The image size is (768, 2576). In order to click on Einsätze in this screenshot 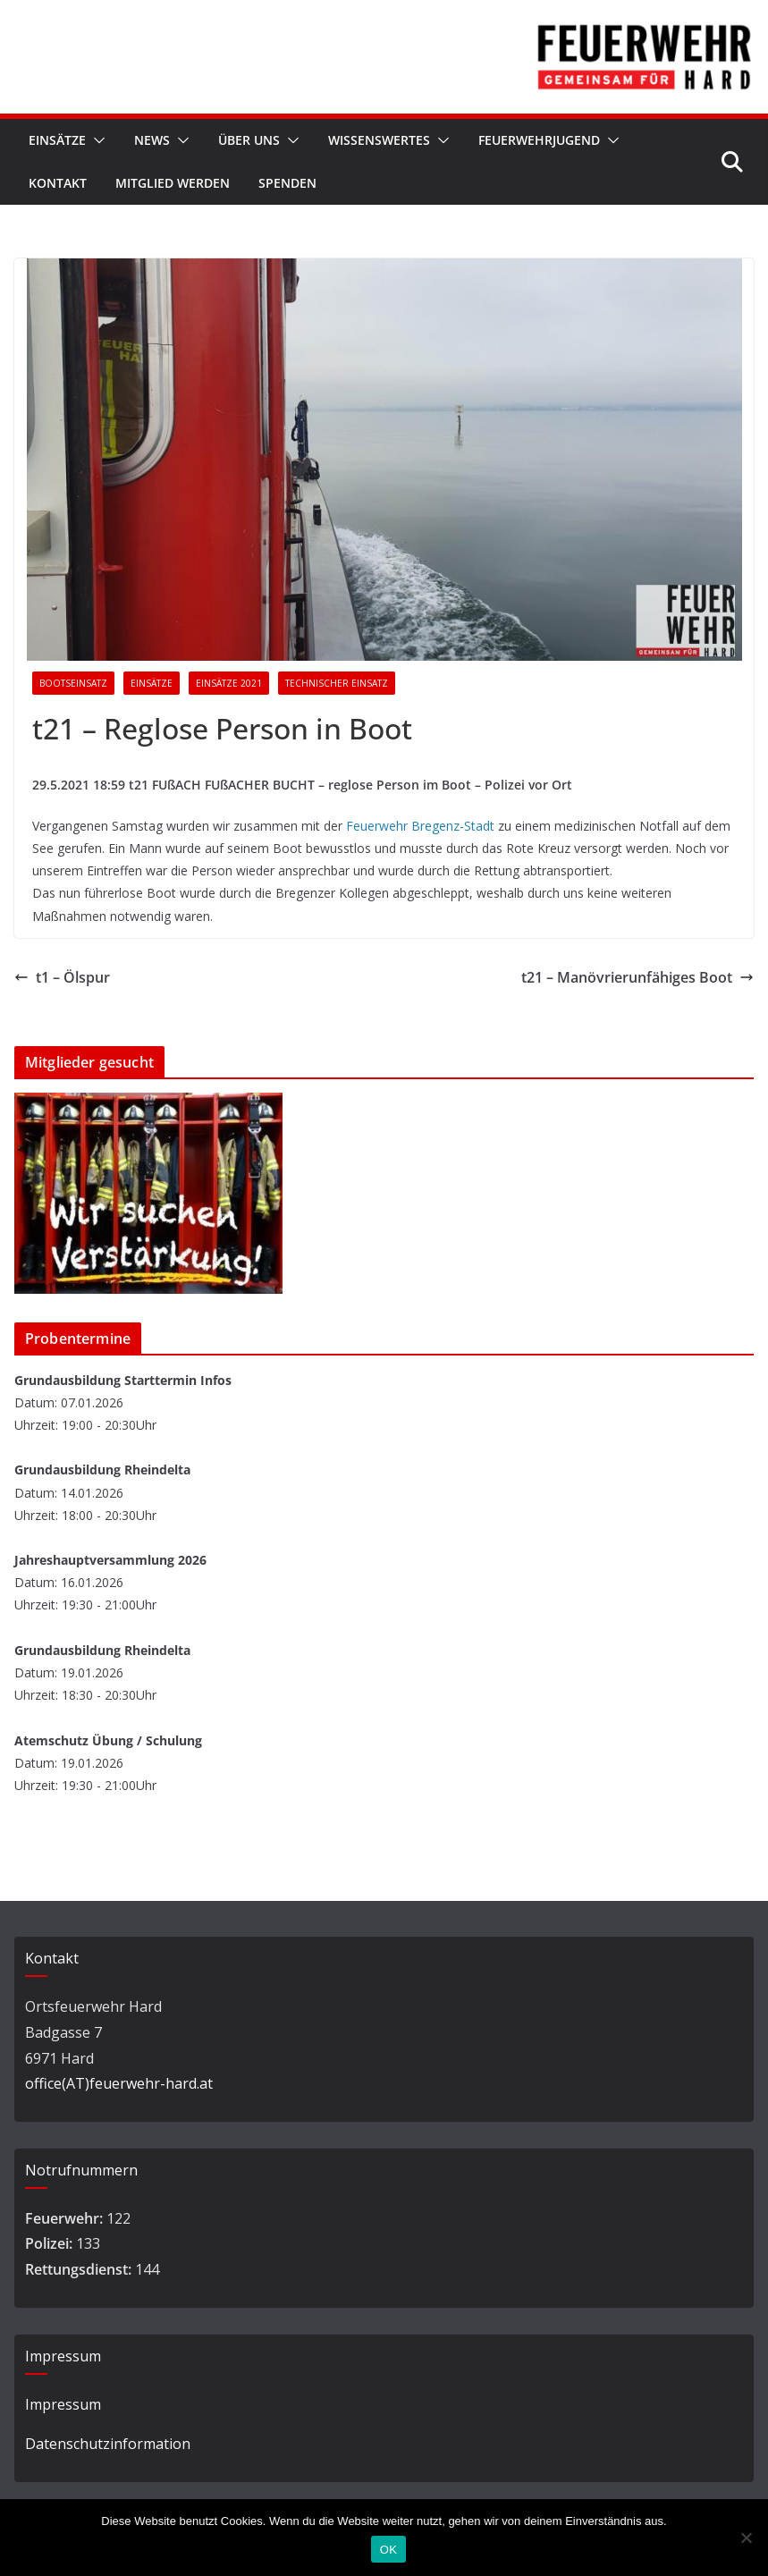, I will do `click(57, 139)`.